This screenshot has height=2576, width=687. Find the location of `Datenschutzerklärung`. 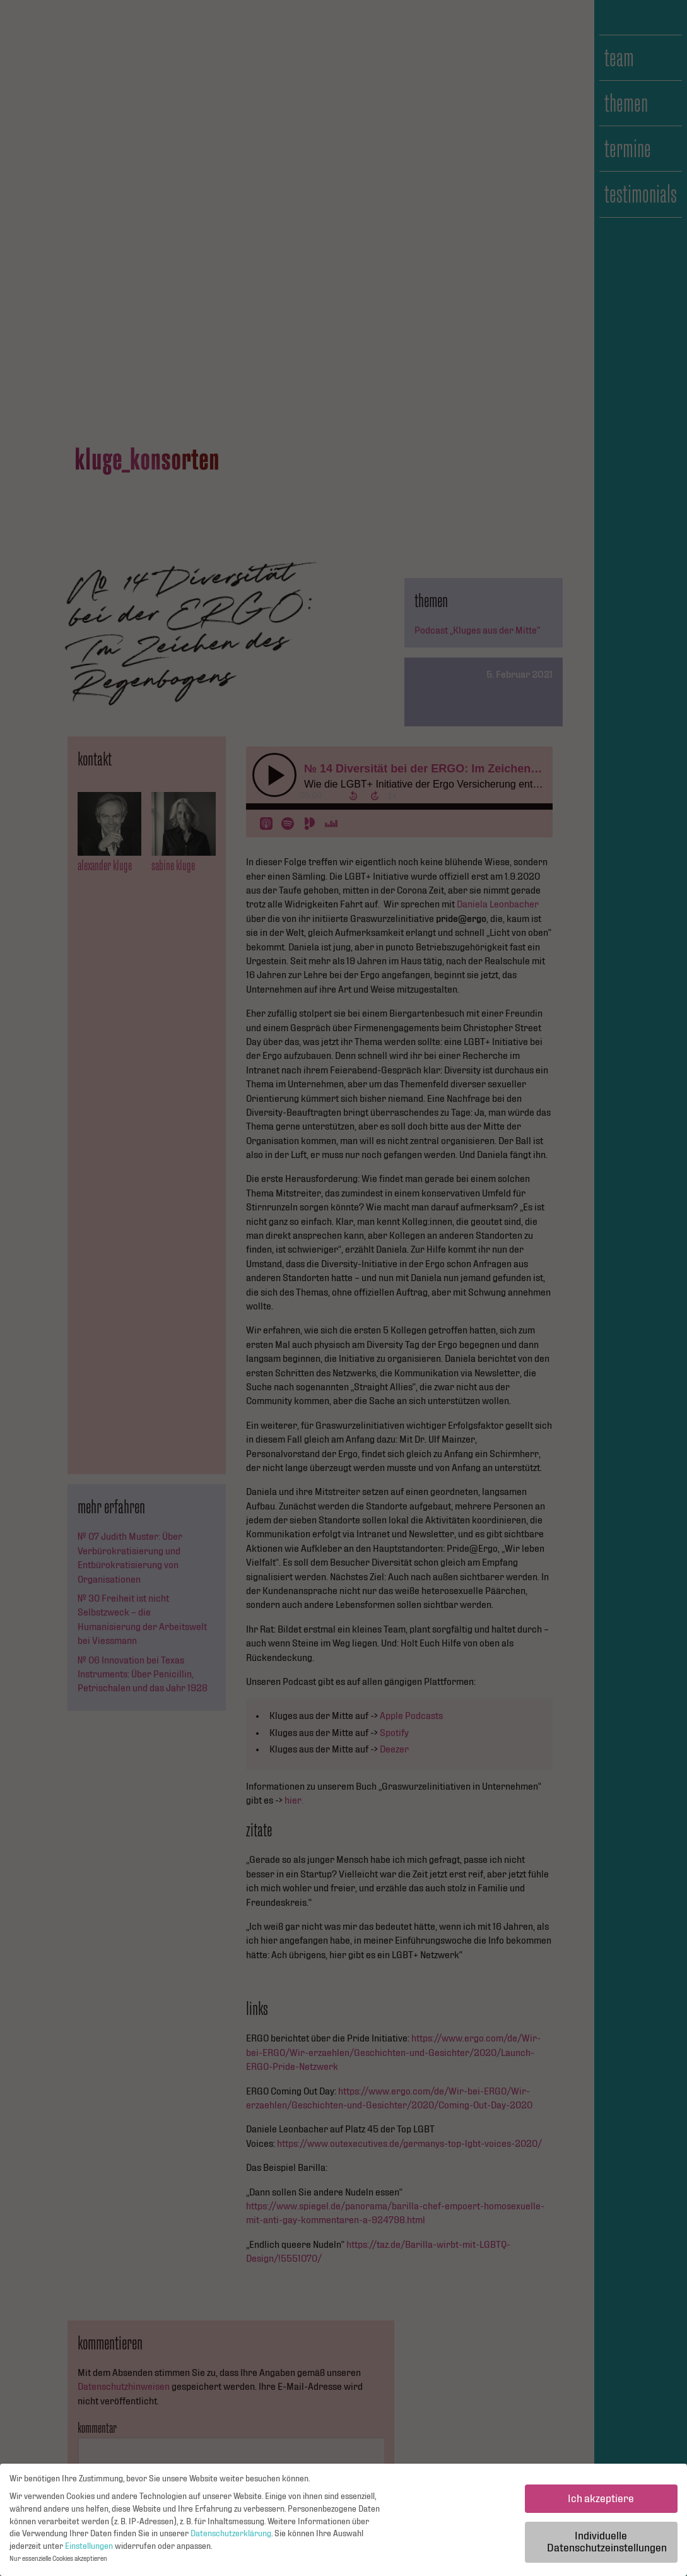

Datenschutzerklärung is located at coordinates (231, 2536).